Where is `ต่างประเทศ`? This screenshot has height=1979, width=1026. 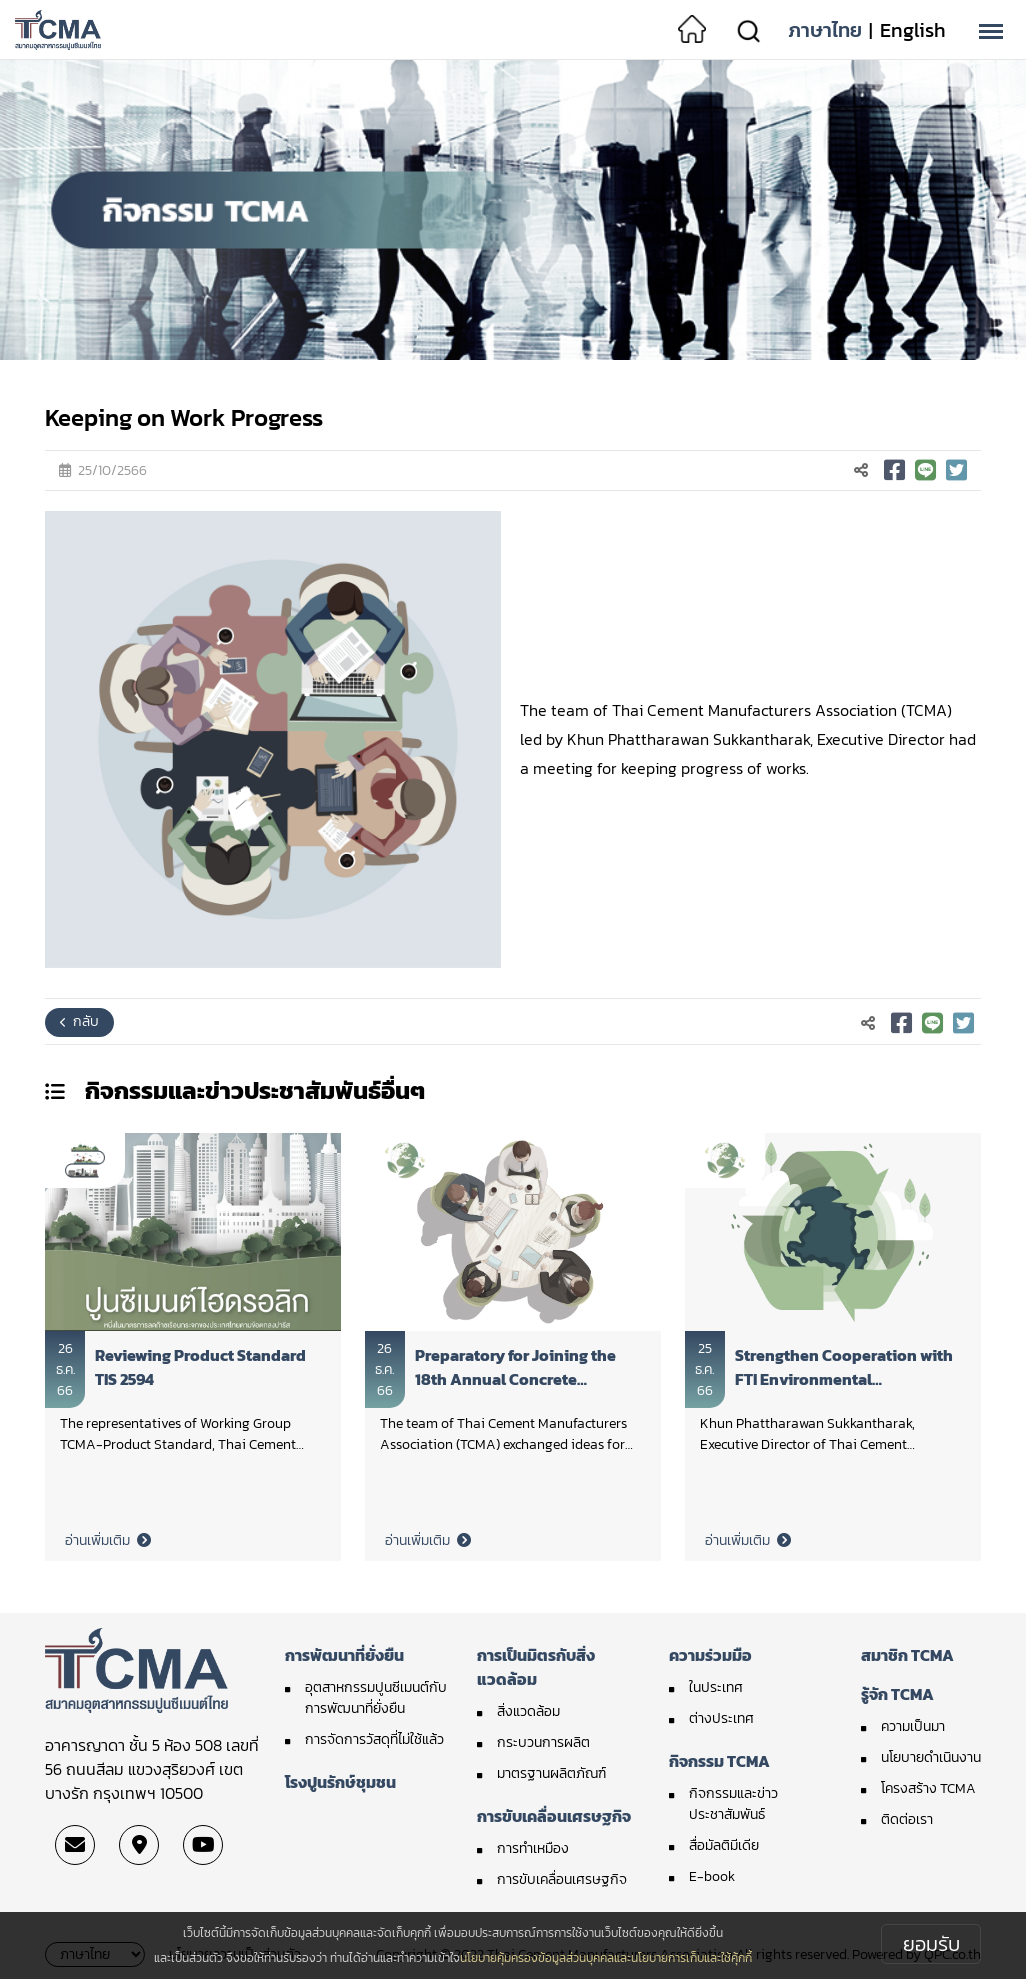
ต่างประเทศ is located at coordinates (721, 1718).